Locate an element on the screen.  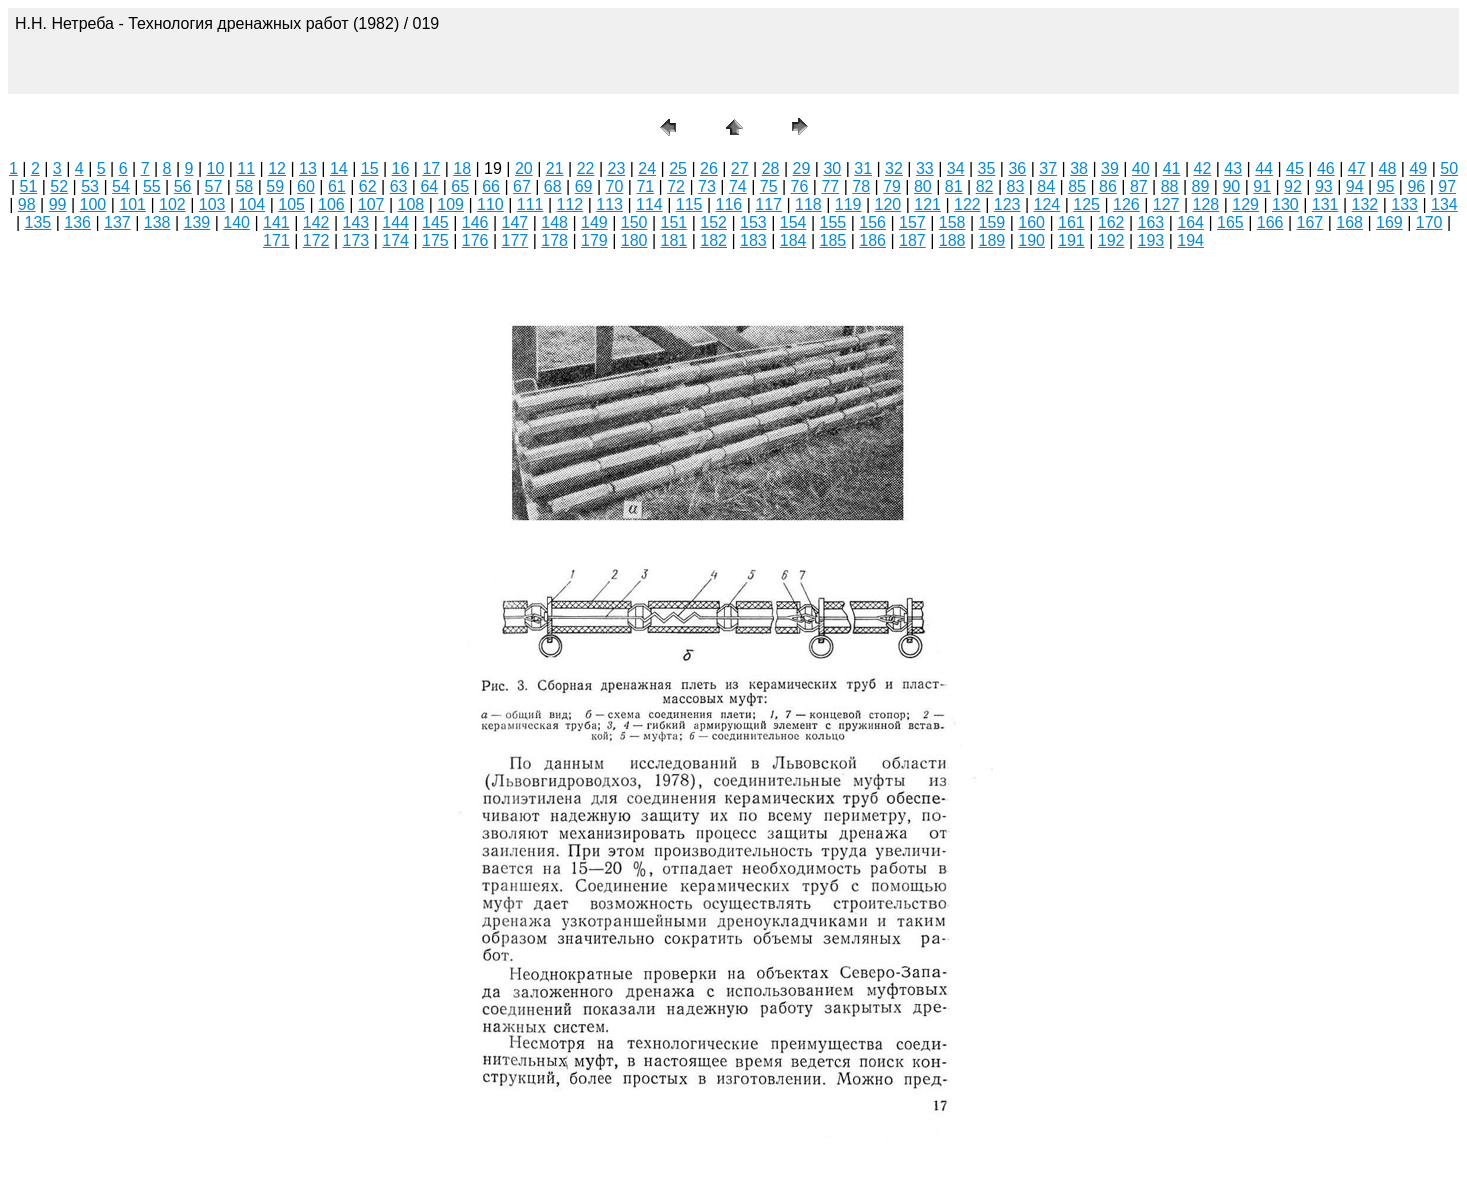
145 is located at coordinates (435, 222).